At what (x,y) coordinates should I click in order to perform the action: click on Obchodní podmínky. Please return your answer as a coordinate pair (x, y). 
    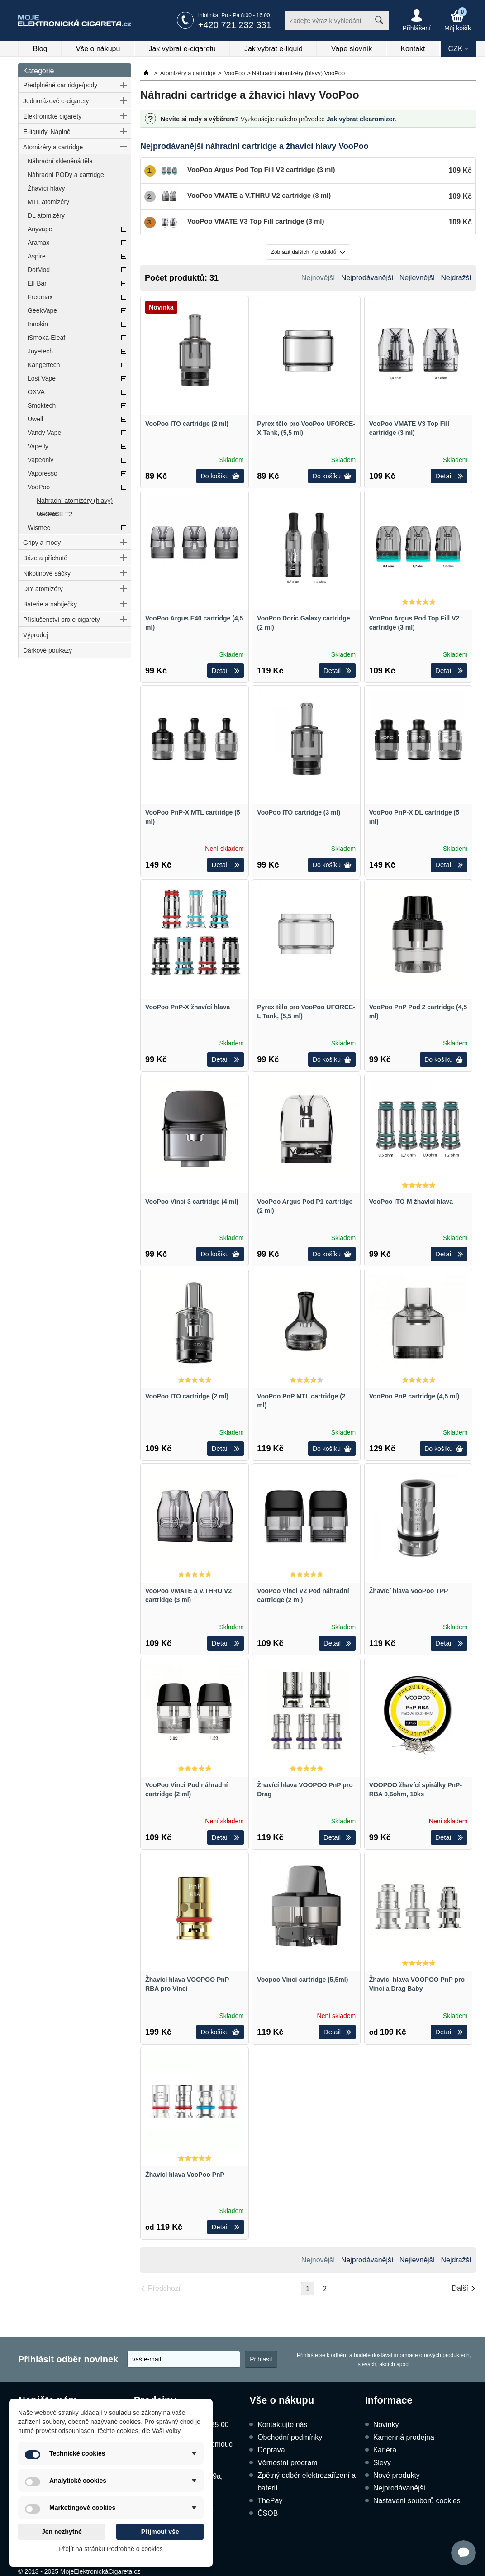
    Looking at the image, I should click on (289, 2437).